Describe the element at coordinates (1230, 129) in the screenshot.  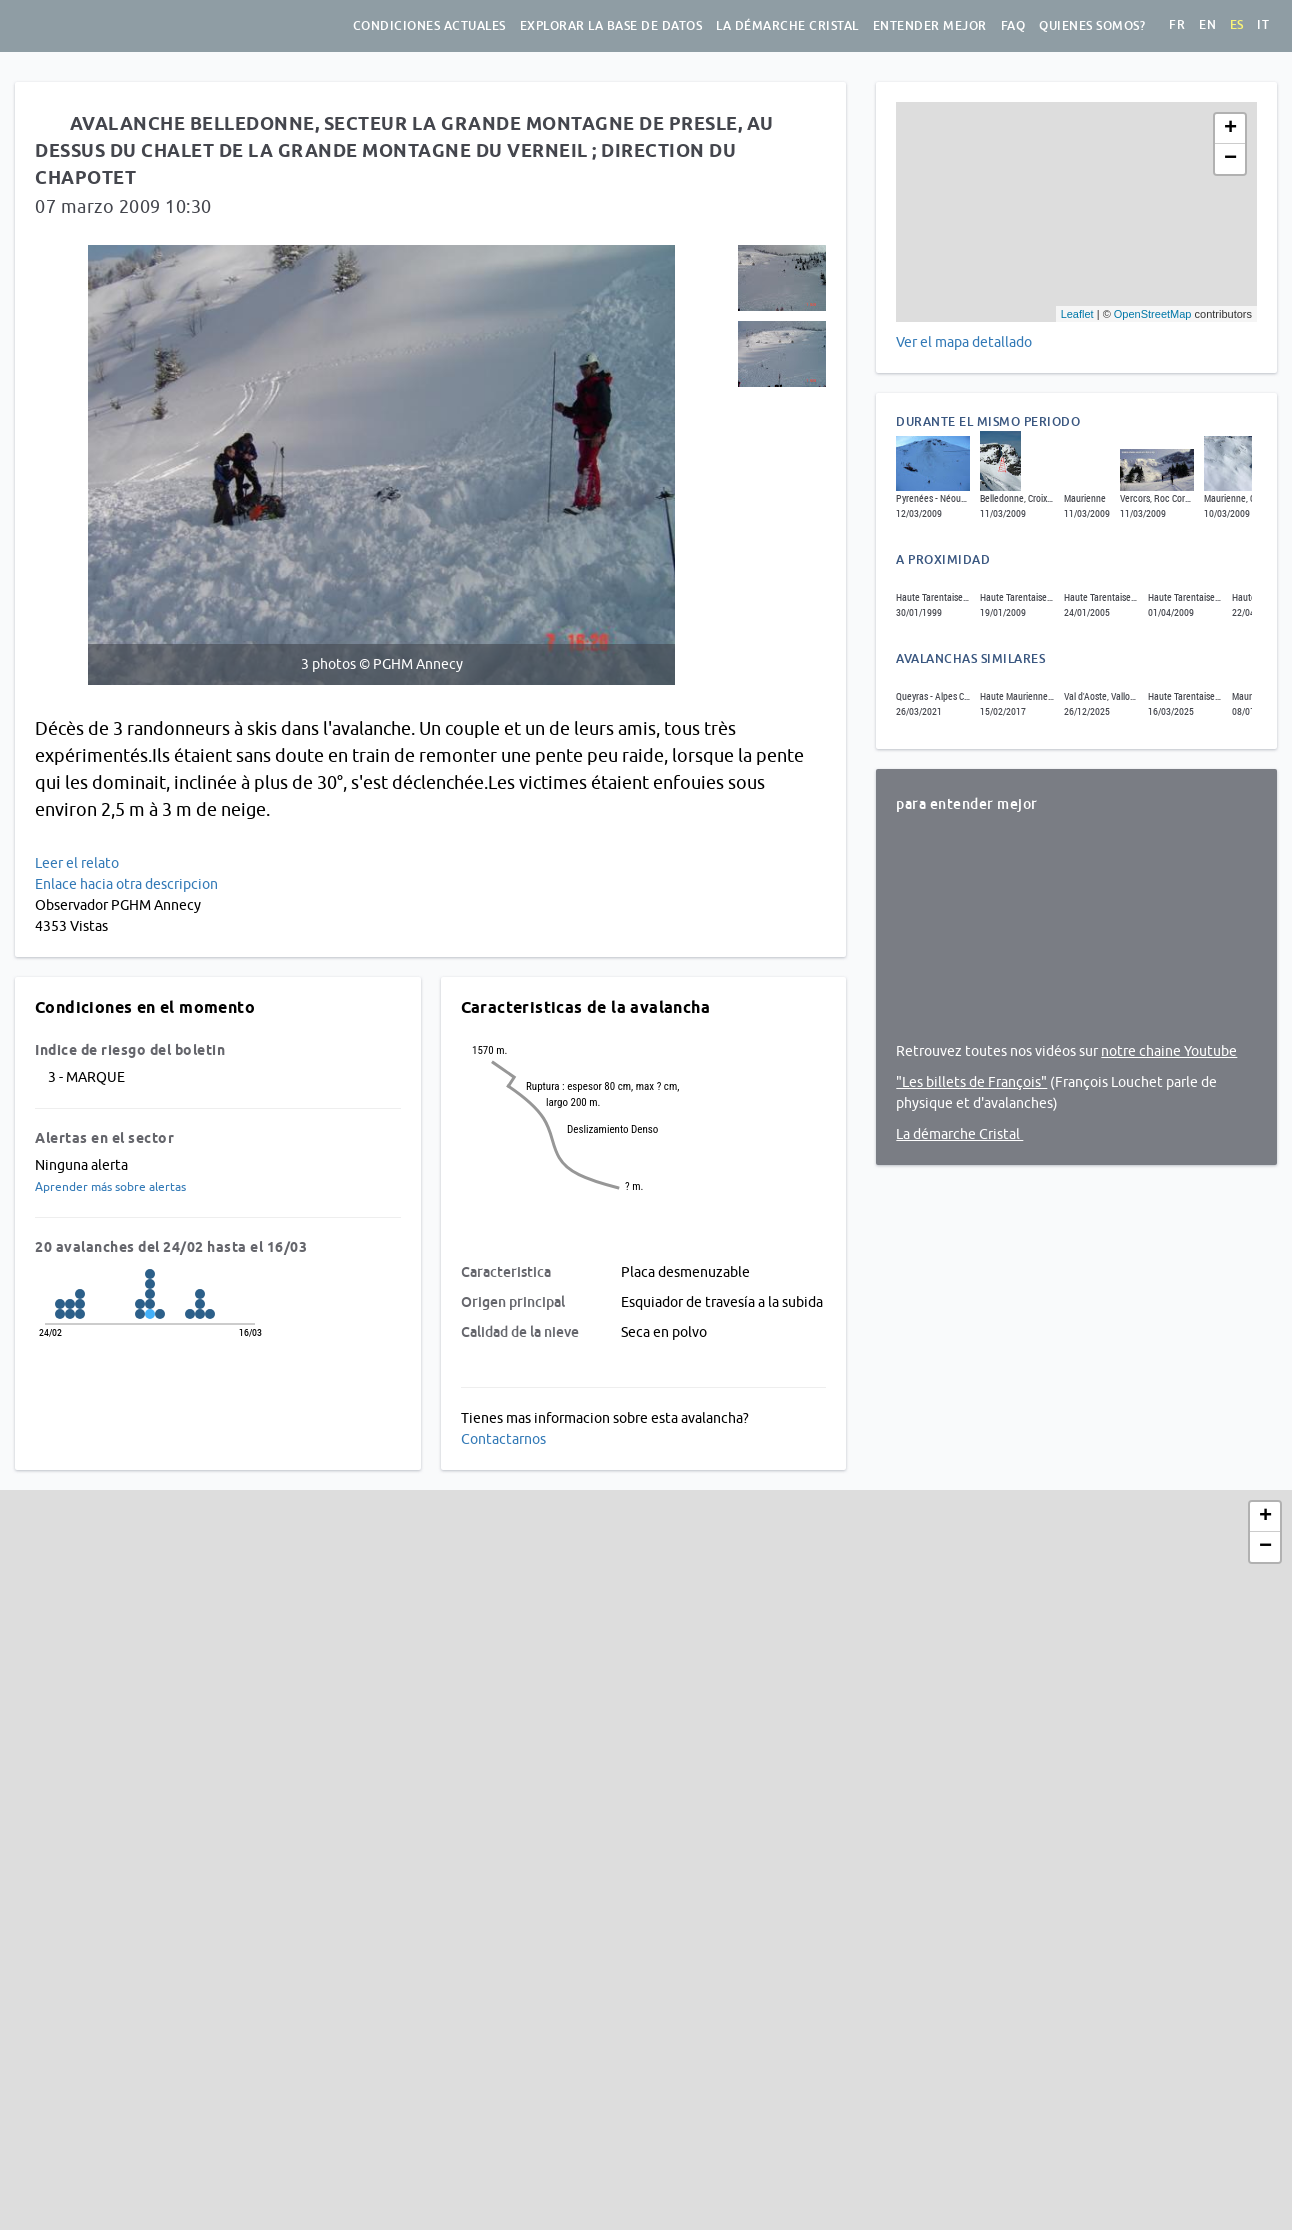
I see `+ [button]` at that location.